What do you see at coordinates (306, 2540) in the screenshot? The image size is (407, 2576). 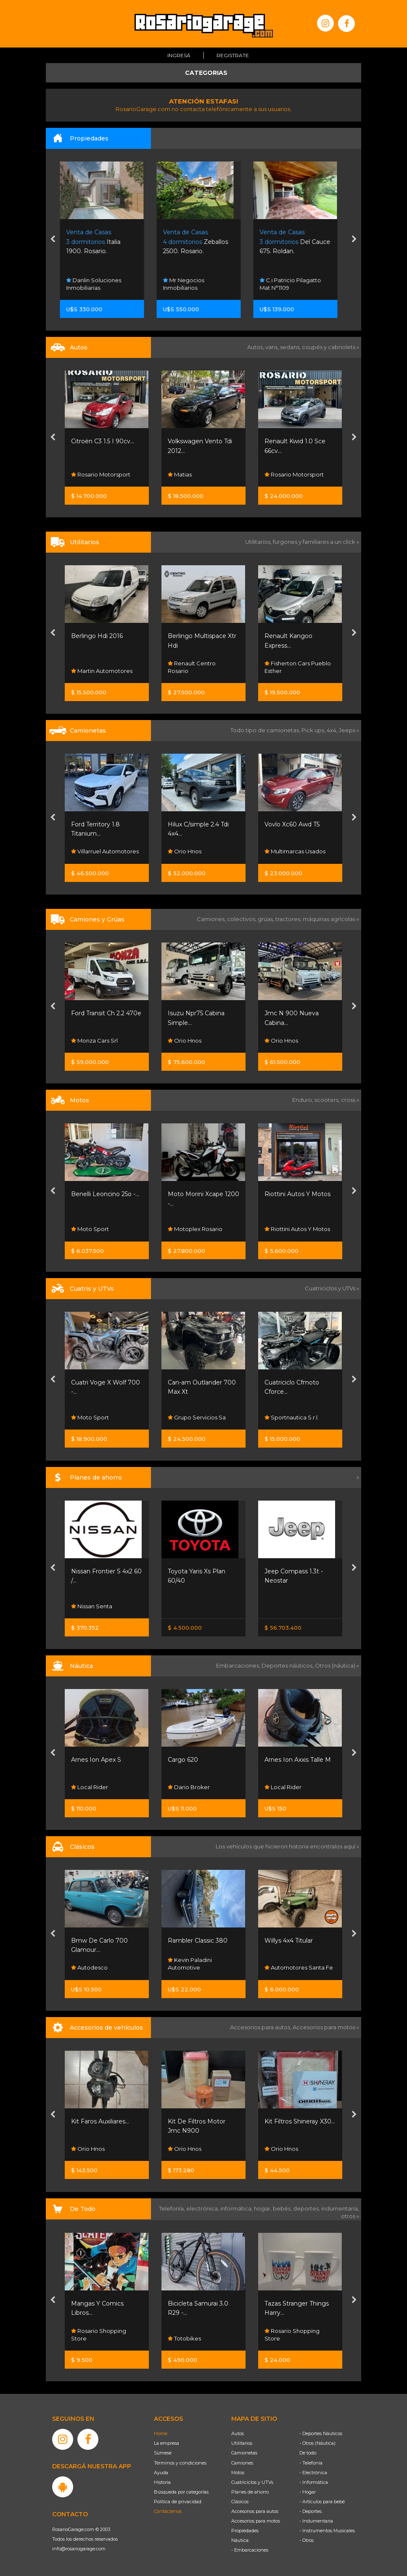 I see `- Otros` at bounding box center [306, 2540].